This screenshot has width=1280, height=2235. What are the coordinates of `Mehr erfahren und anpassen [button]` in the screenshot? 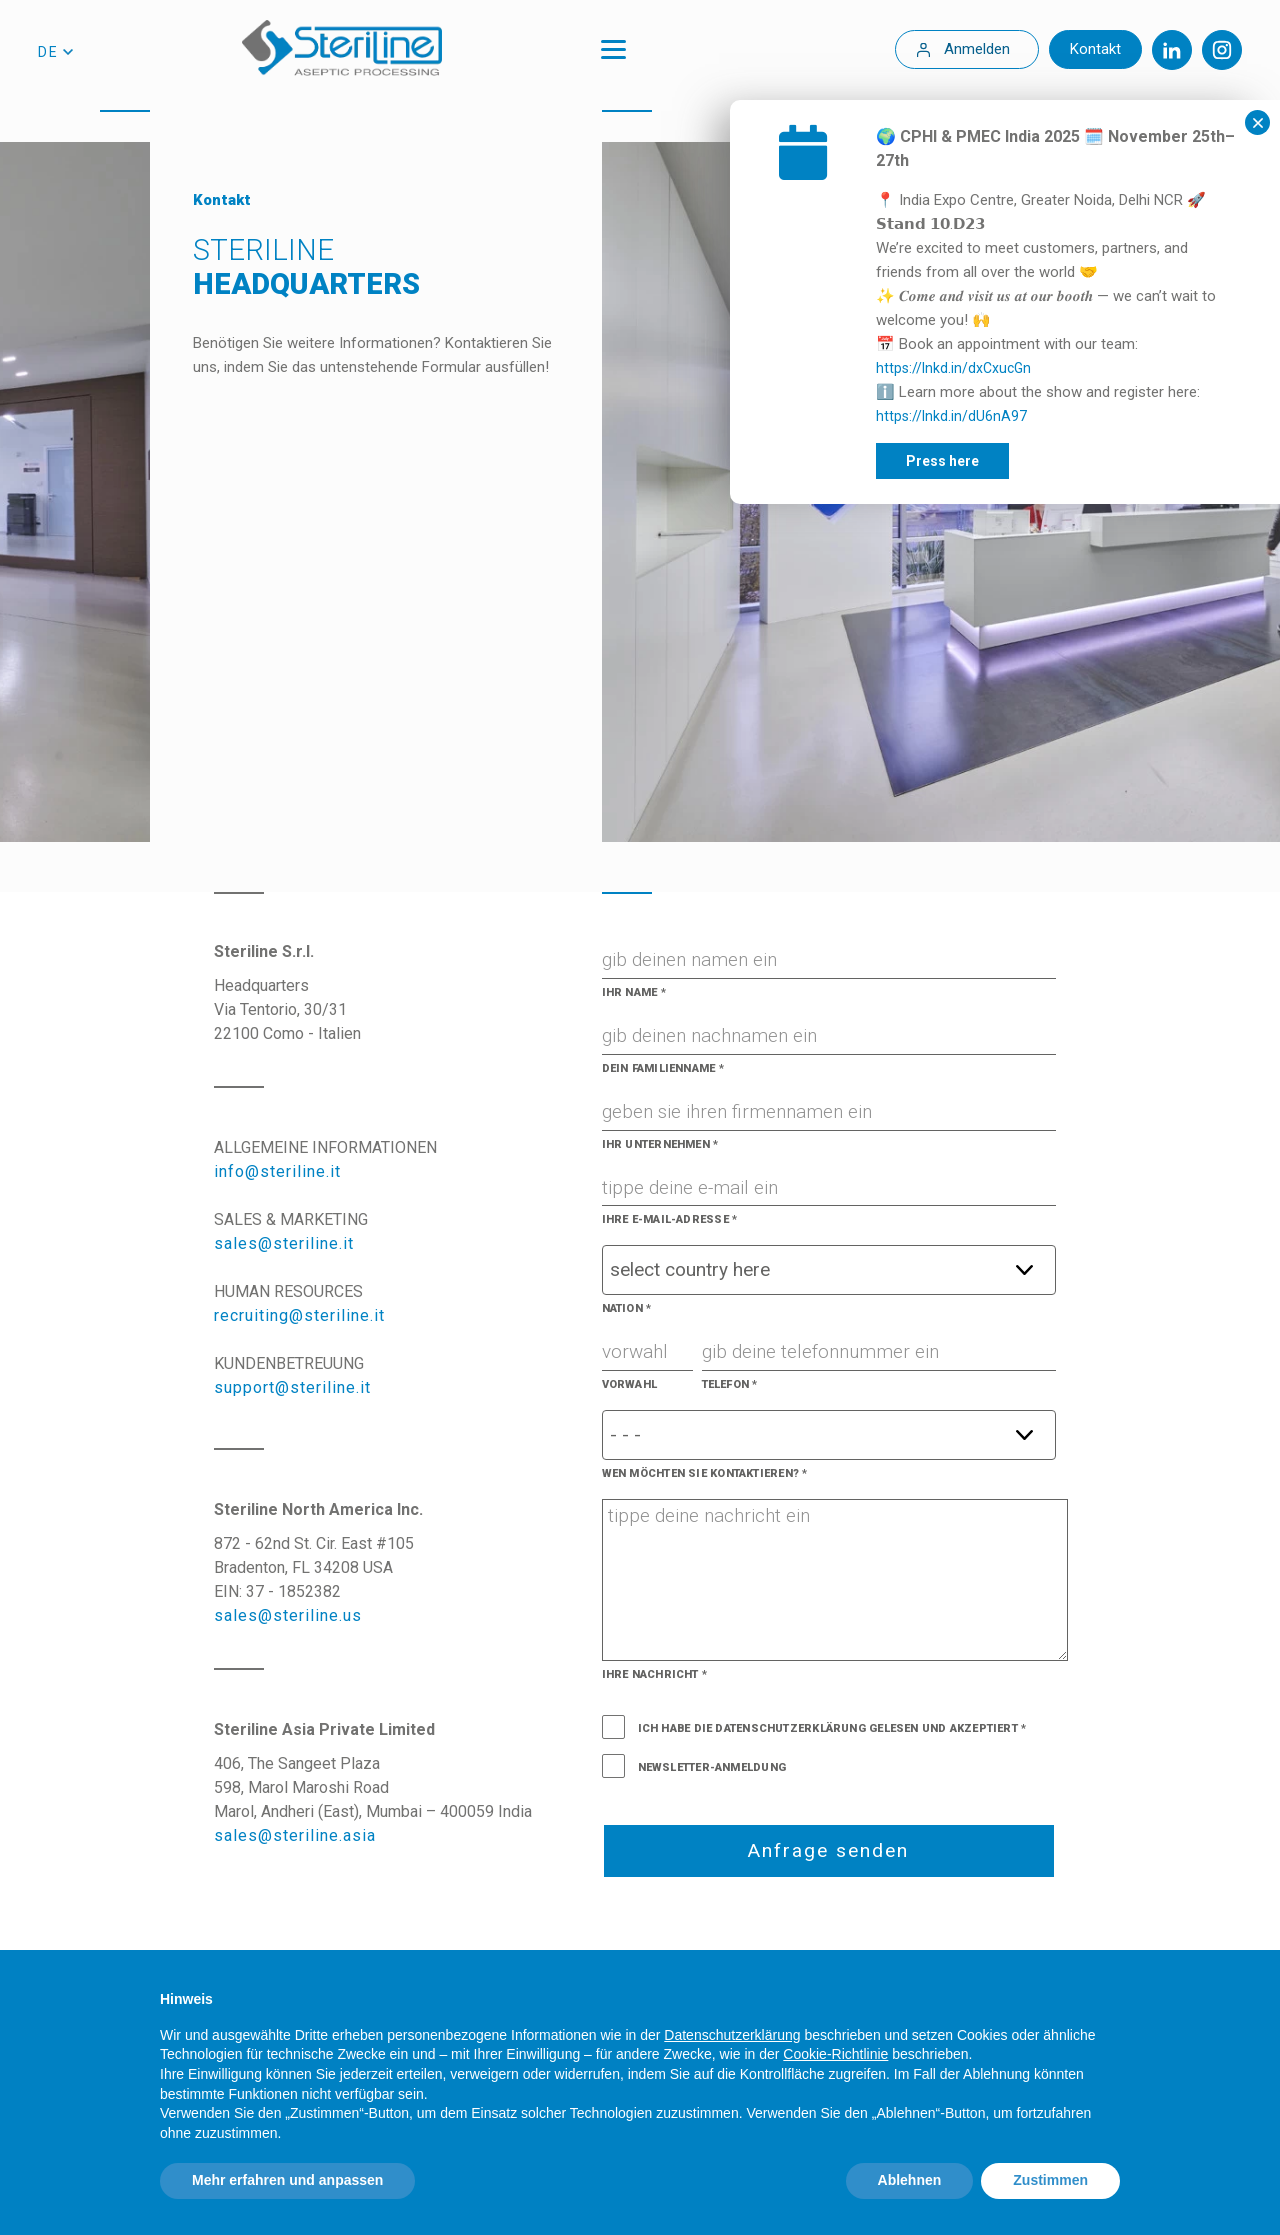 It's located at (287, 2180).